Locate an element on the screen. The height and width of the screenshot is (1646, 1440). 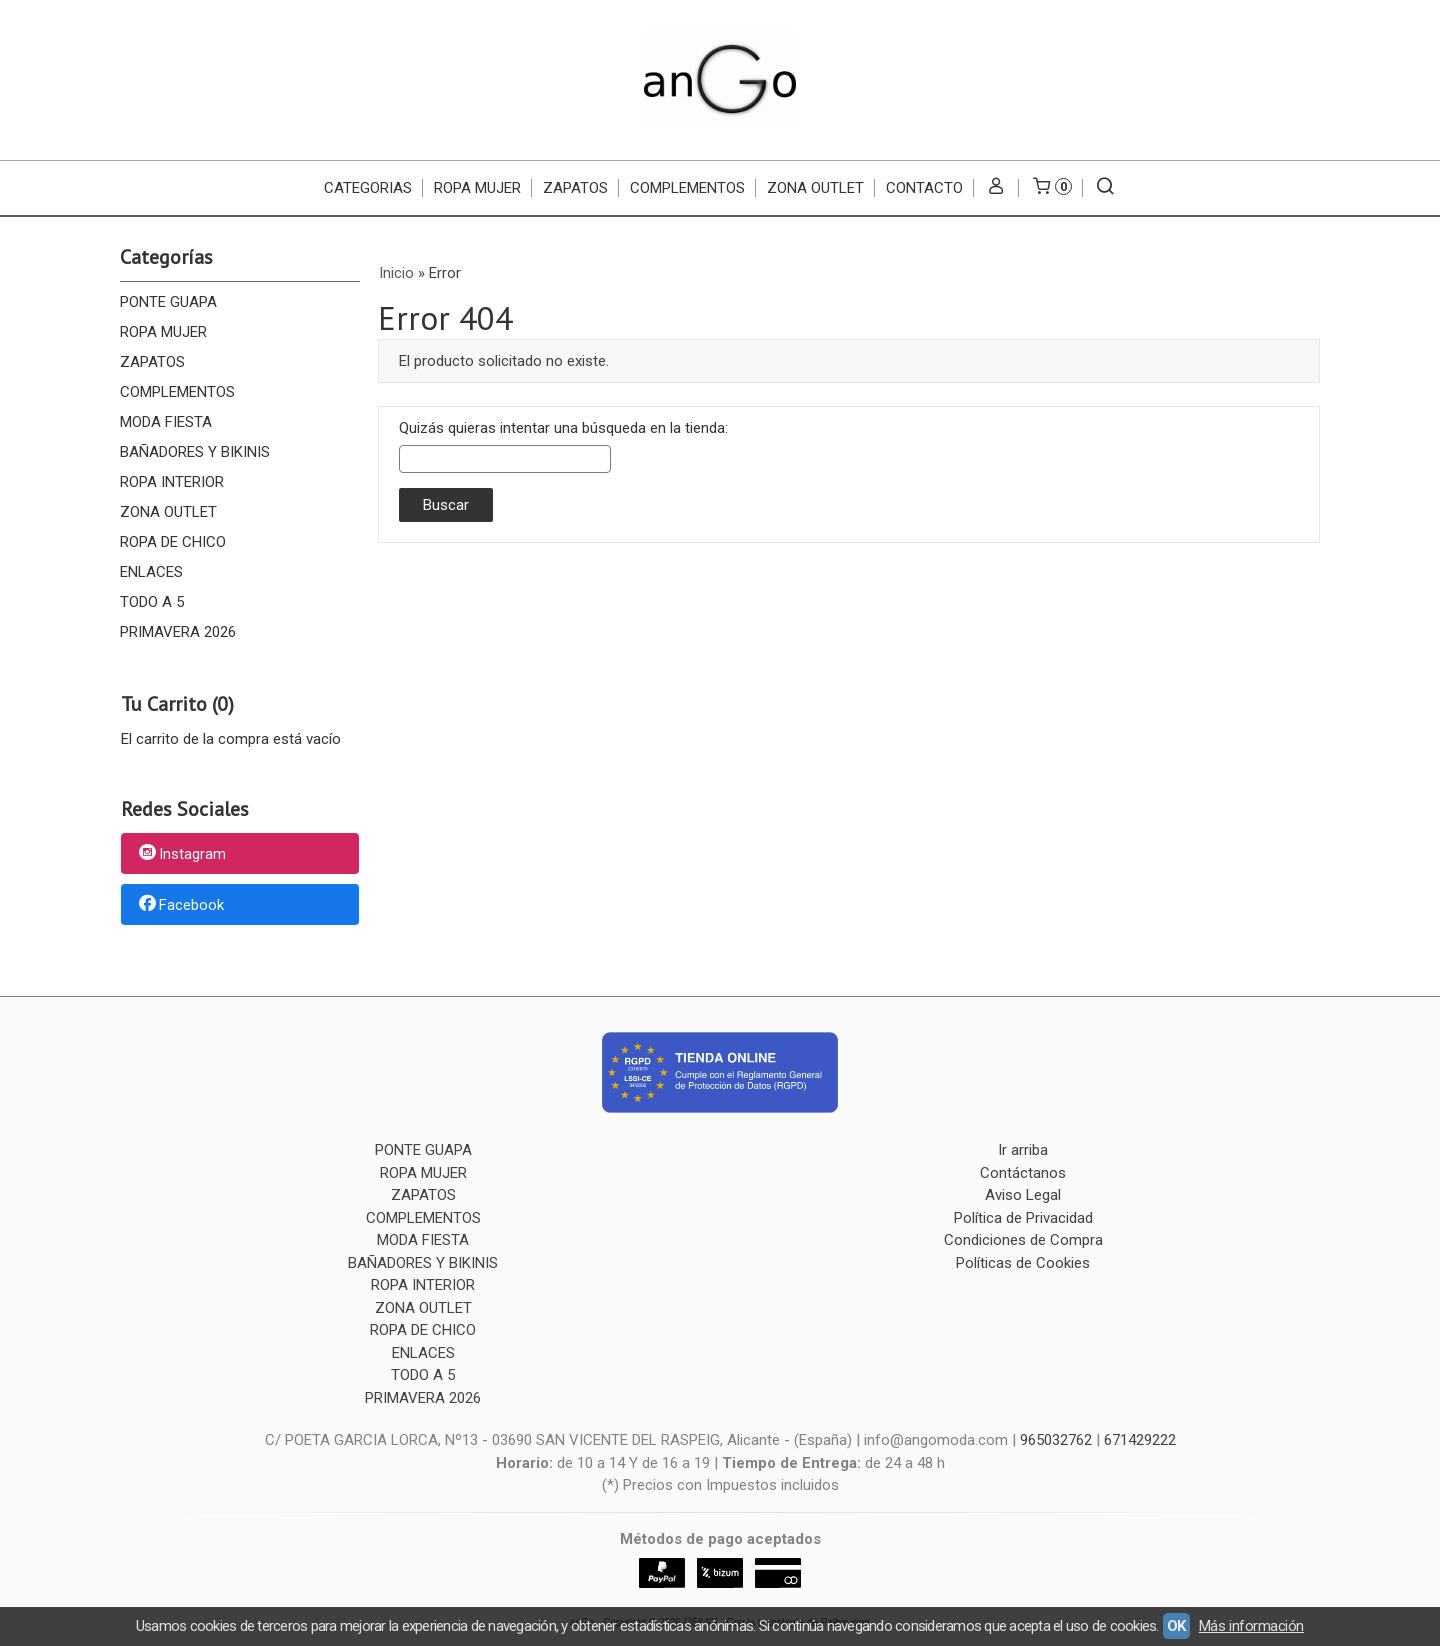
ROPA INTERIOR is located at coordinates (172, 482).